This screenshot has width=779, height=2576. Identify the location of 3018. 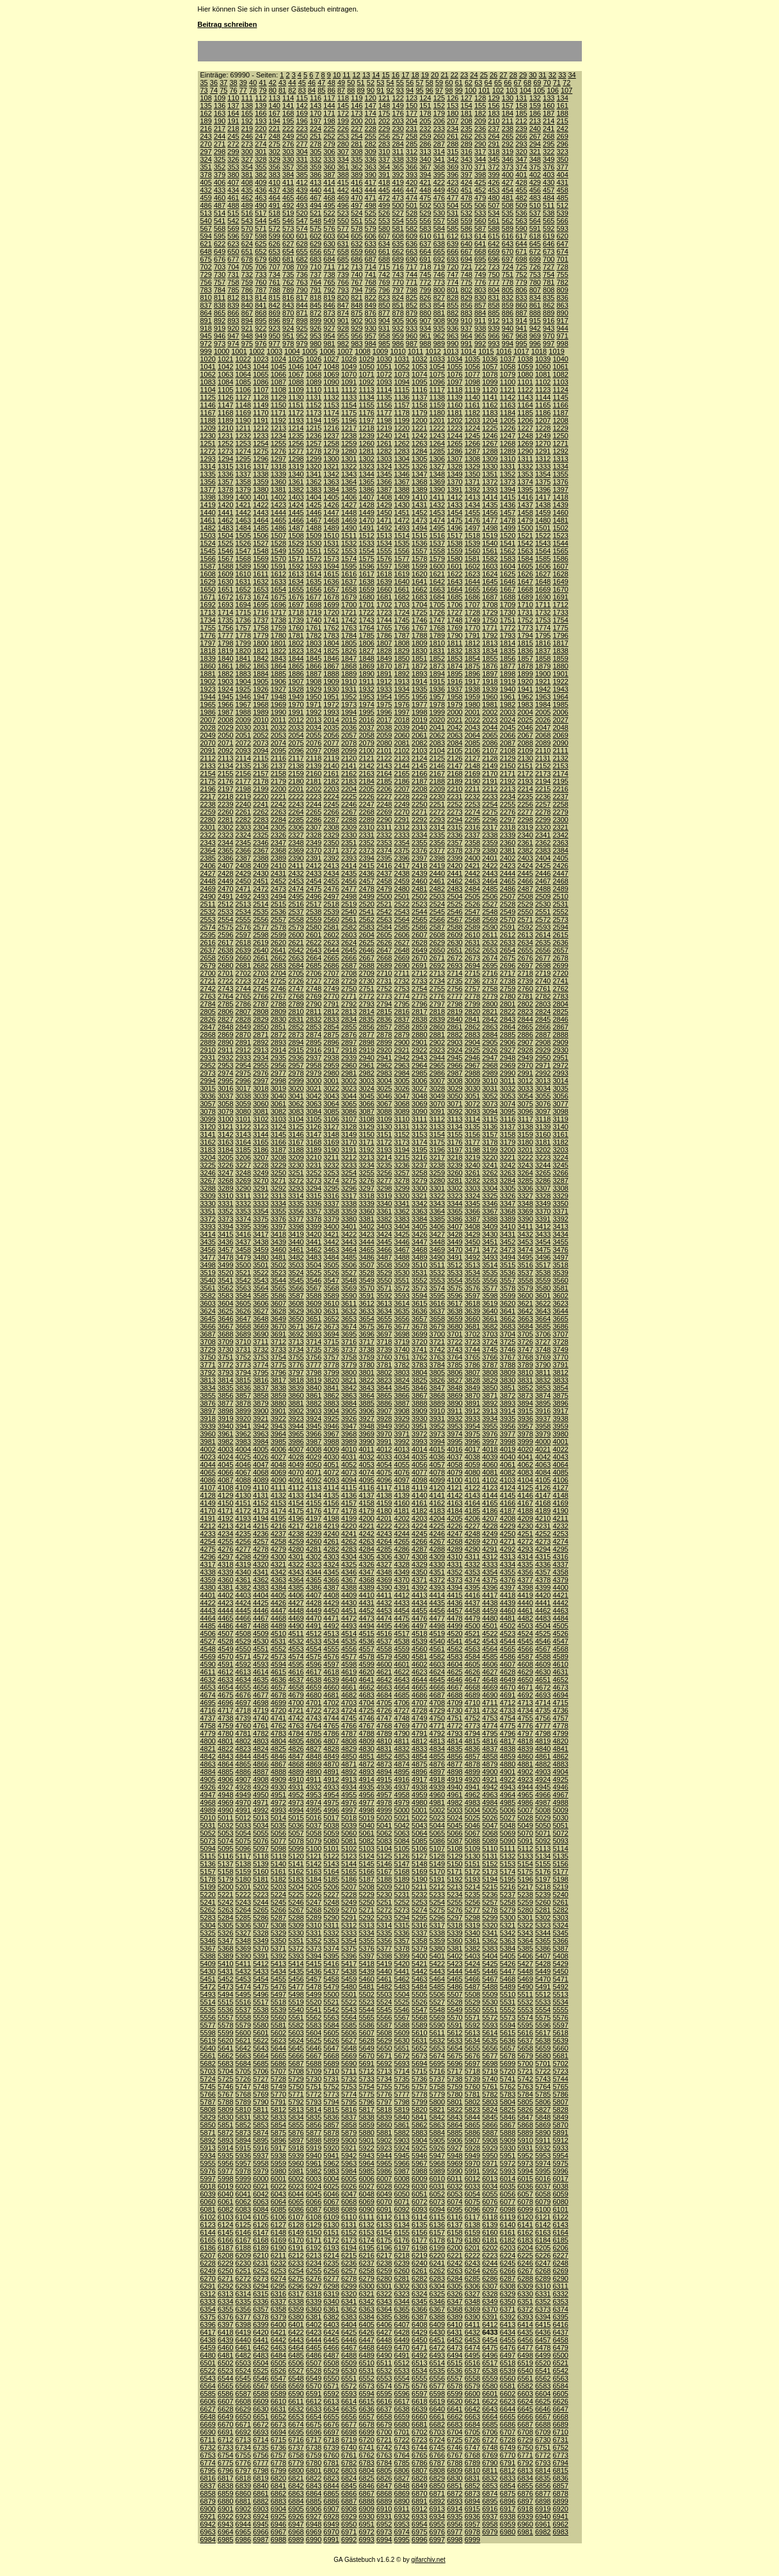
(260, 1088).